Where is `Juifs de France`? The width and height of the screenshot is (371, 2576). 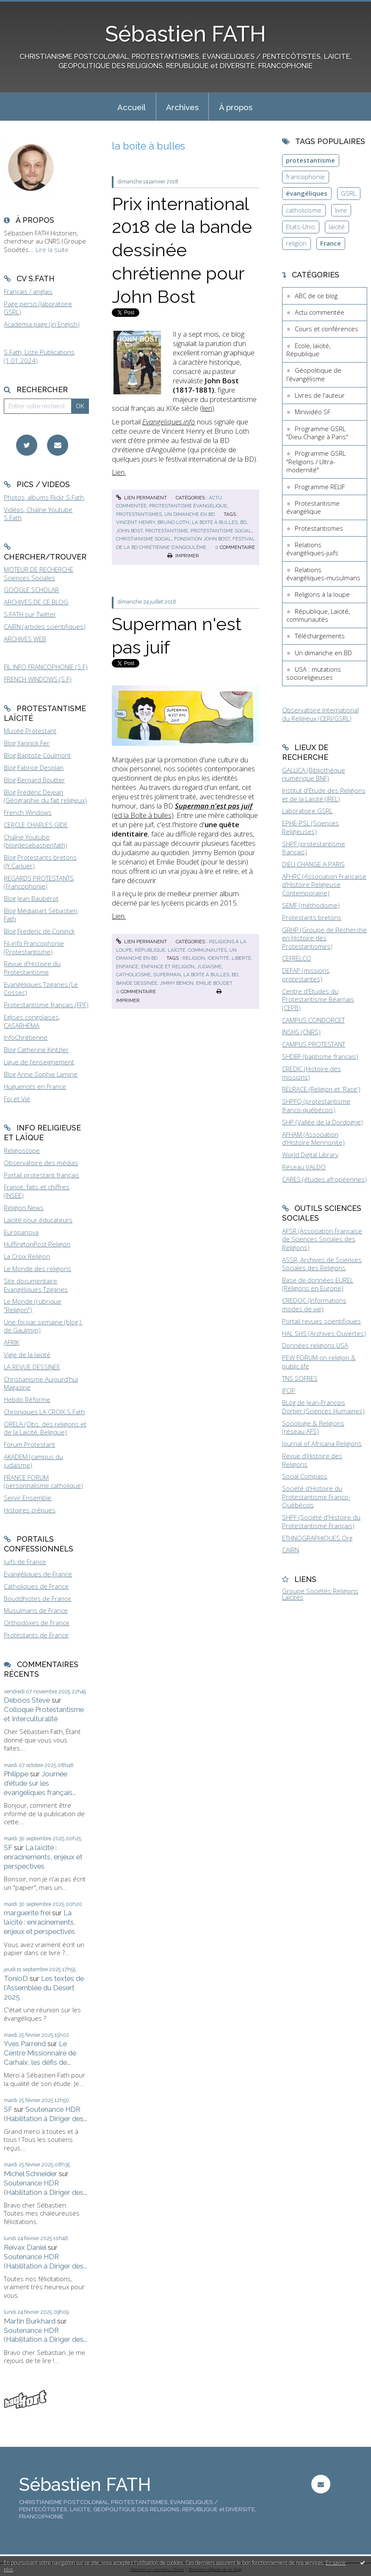
Juifs de France is located at coordinates (25, 1561).